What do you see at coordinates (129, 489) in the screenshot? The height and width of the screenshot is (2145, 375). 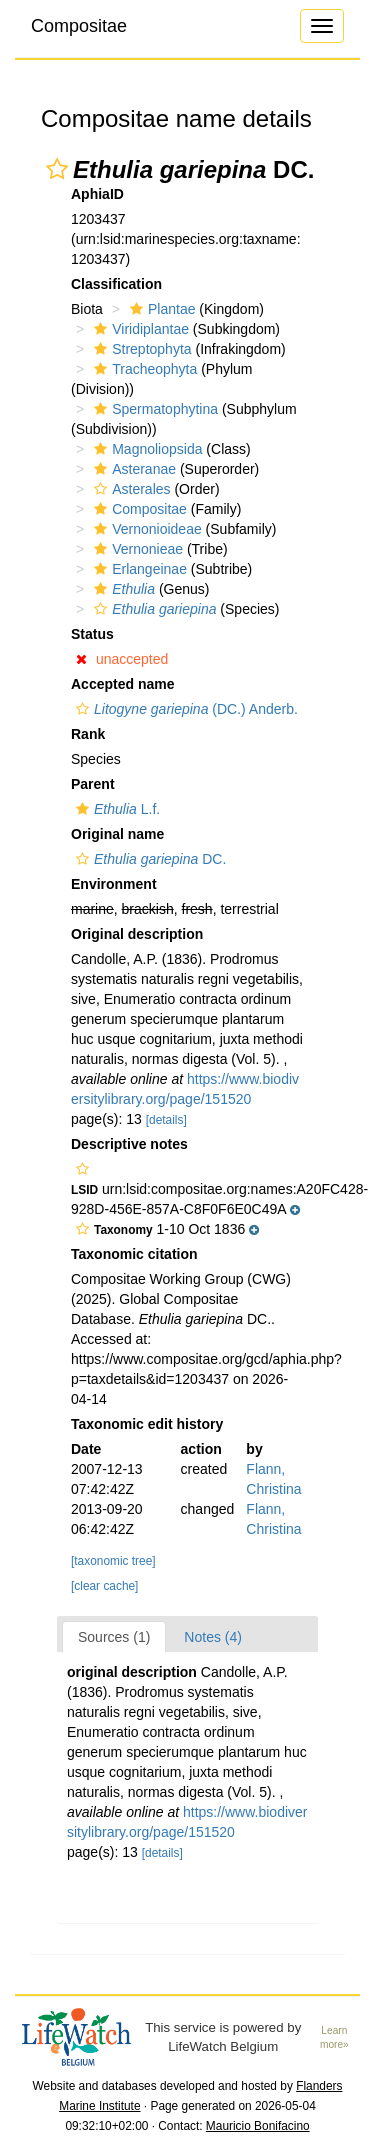 I see `Asterales` at bounding box center [129, 489].